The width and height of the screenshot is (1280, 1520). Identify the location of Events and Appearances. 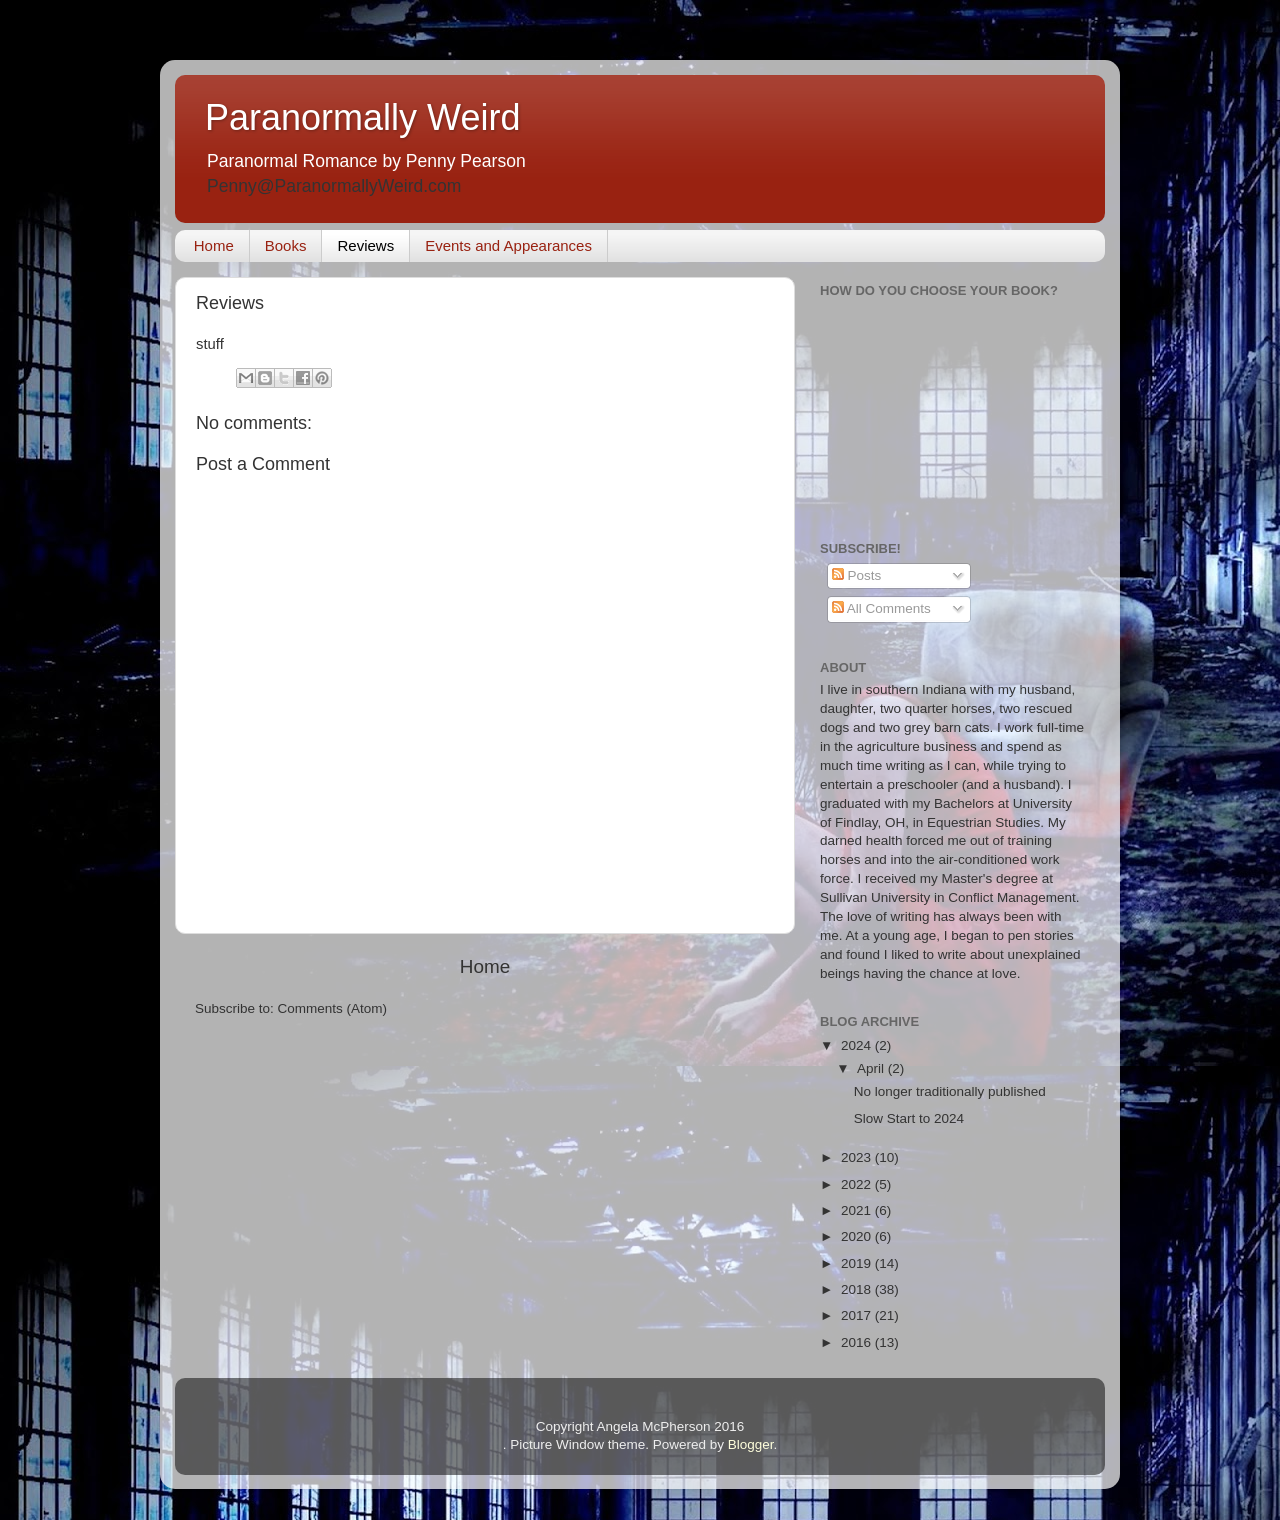
(508, 245).